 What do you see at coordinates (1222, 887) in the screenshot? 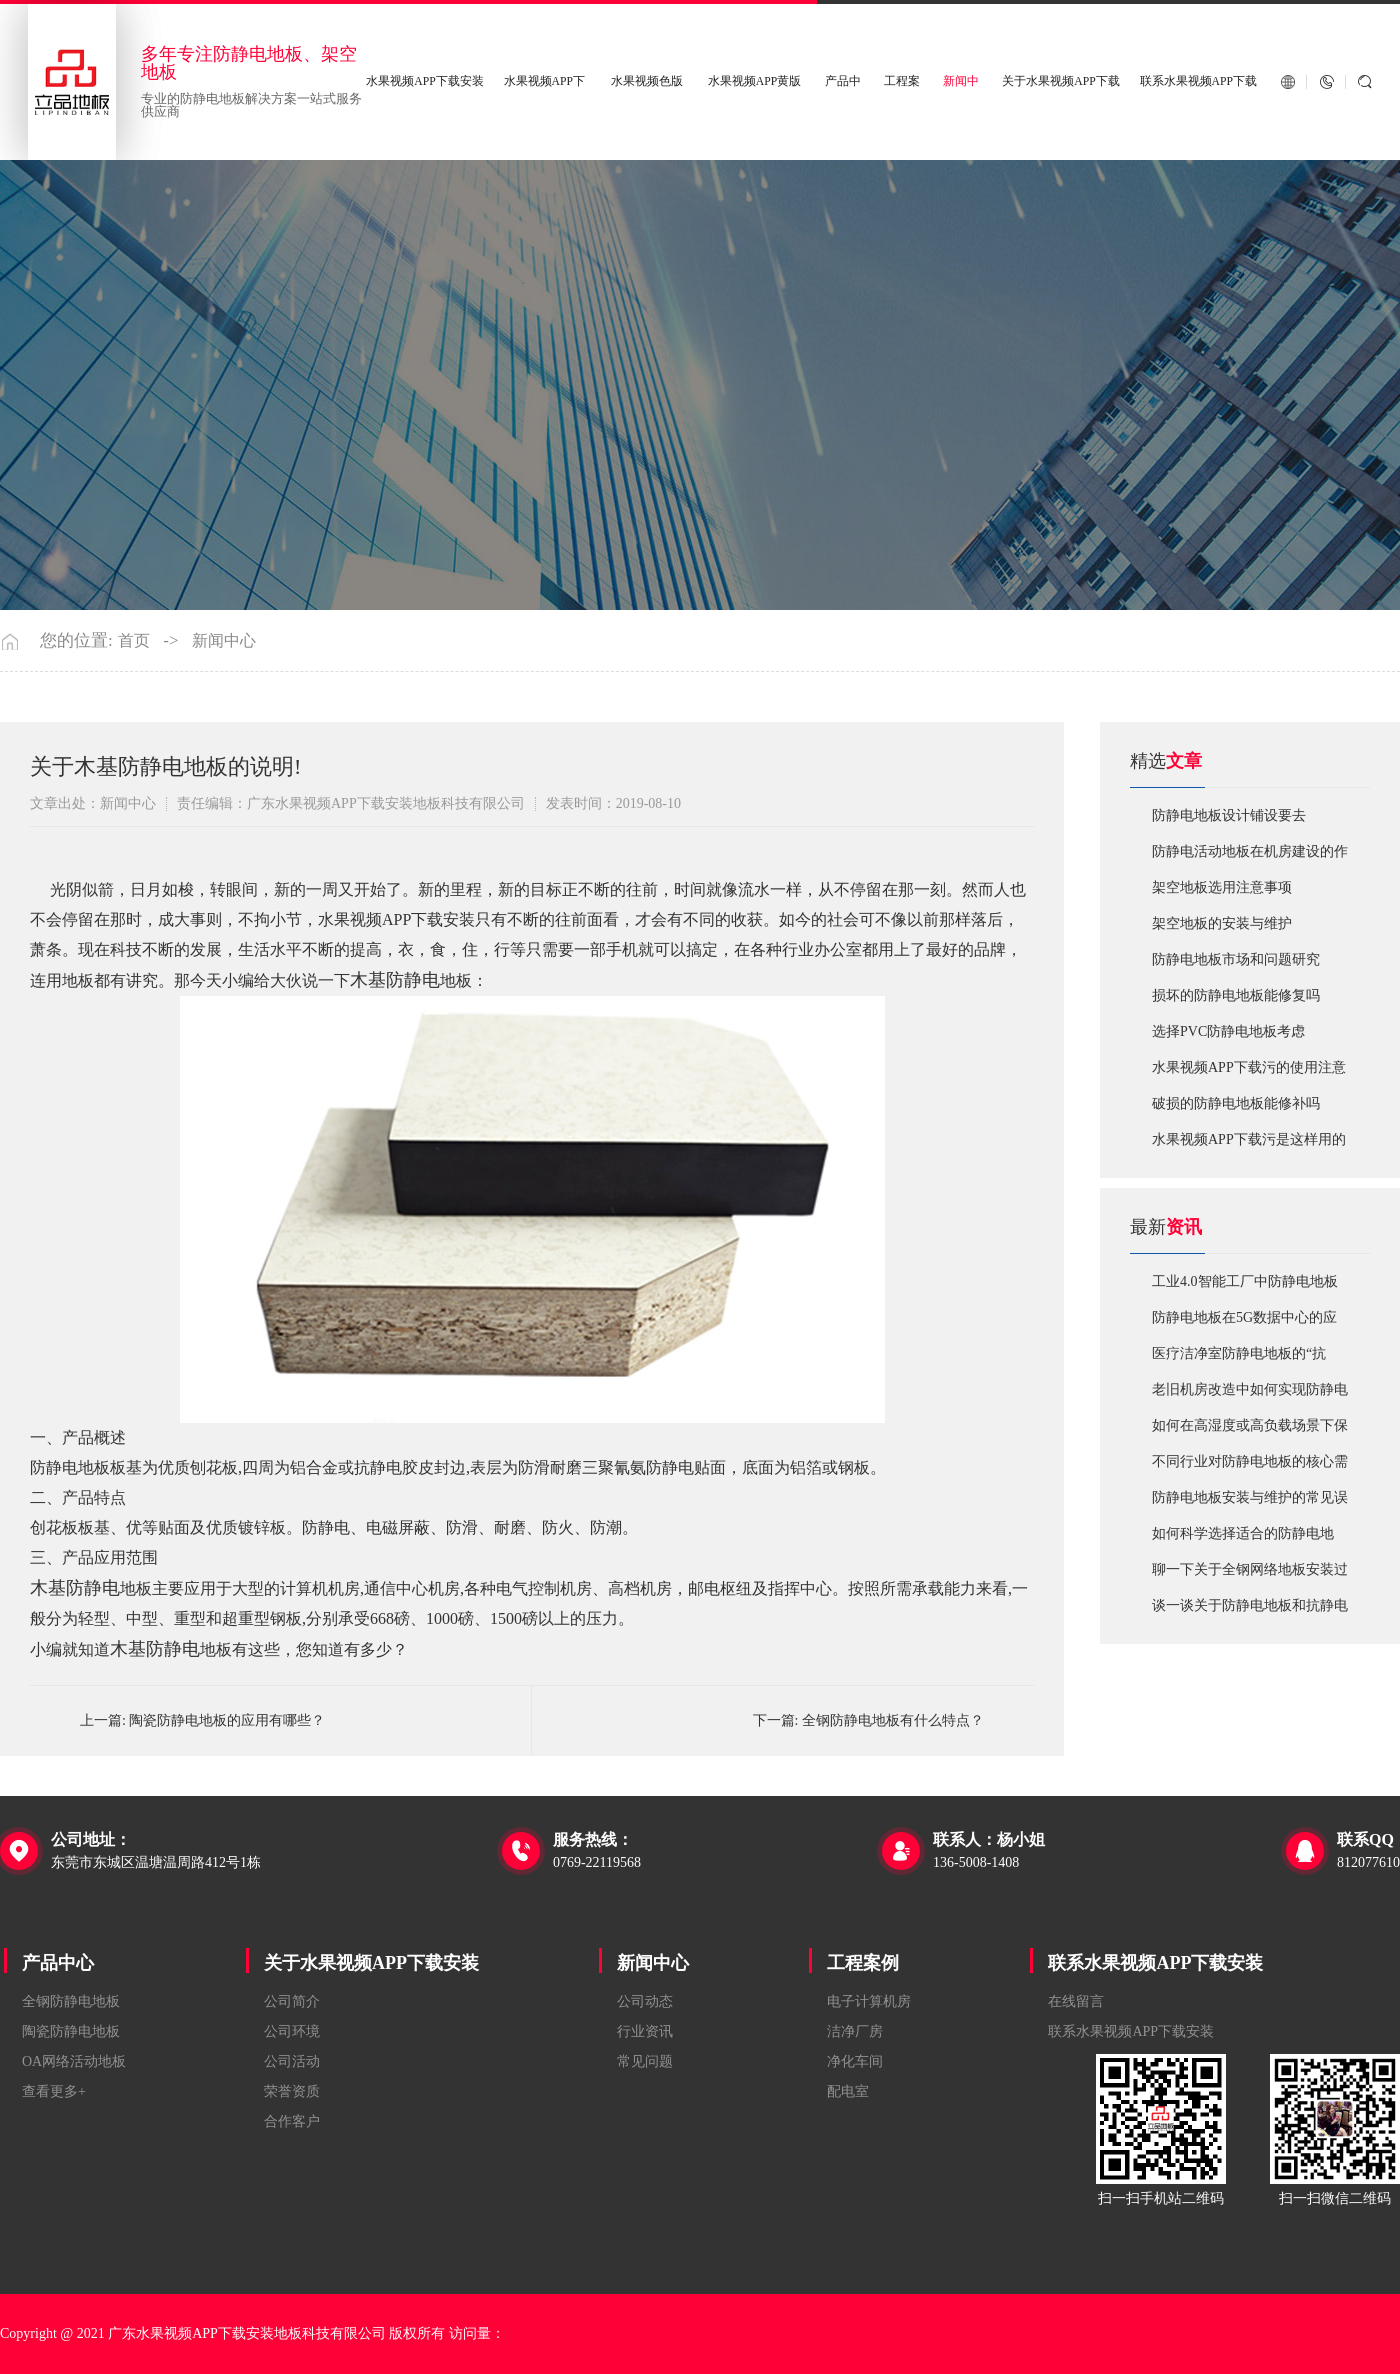
I see `​架空地板选用注意事项` at bounding box center [1222, 887].